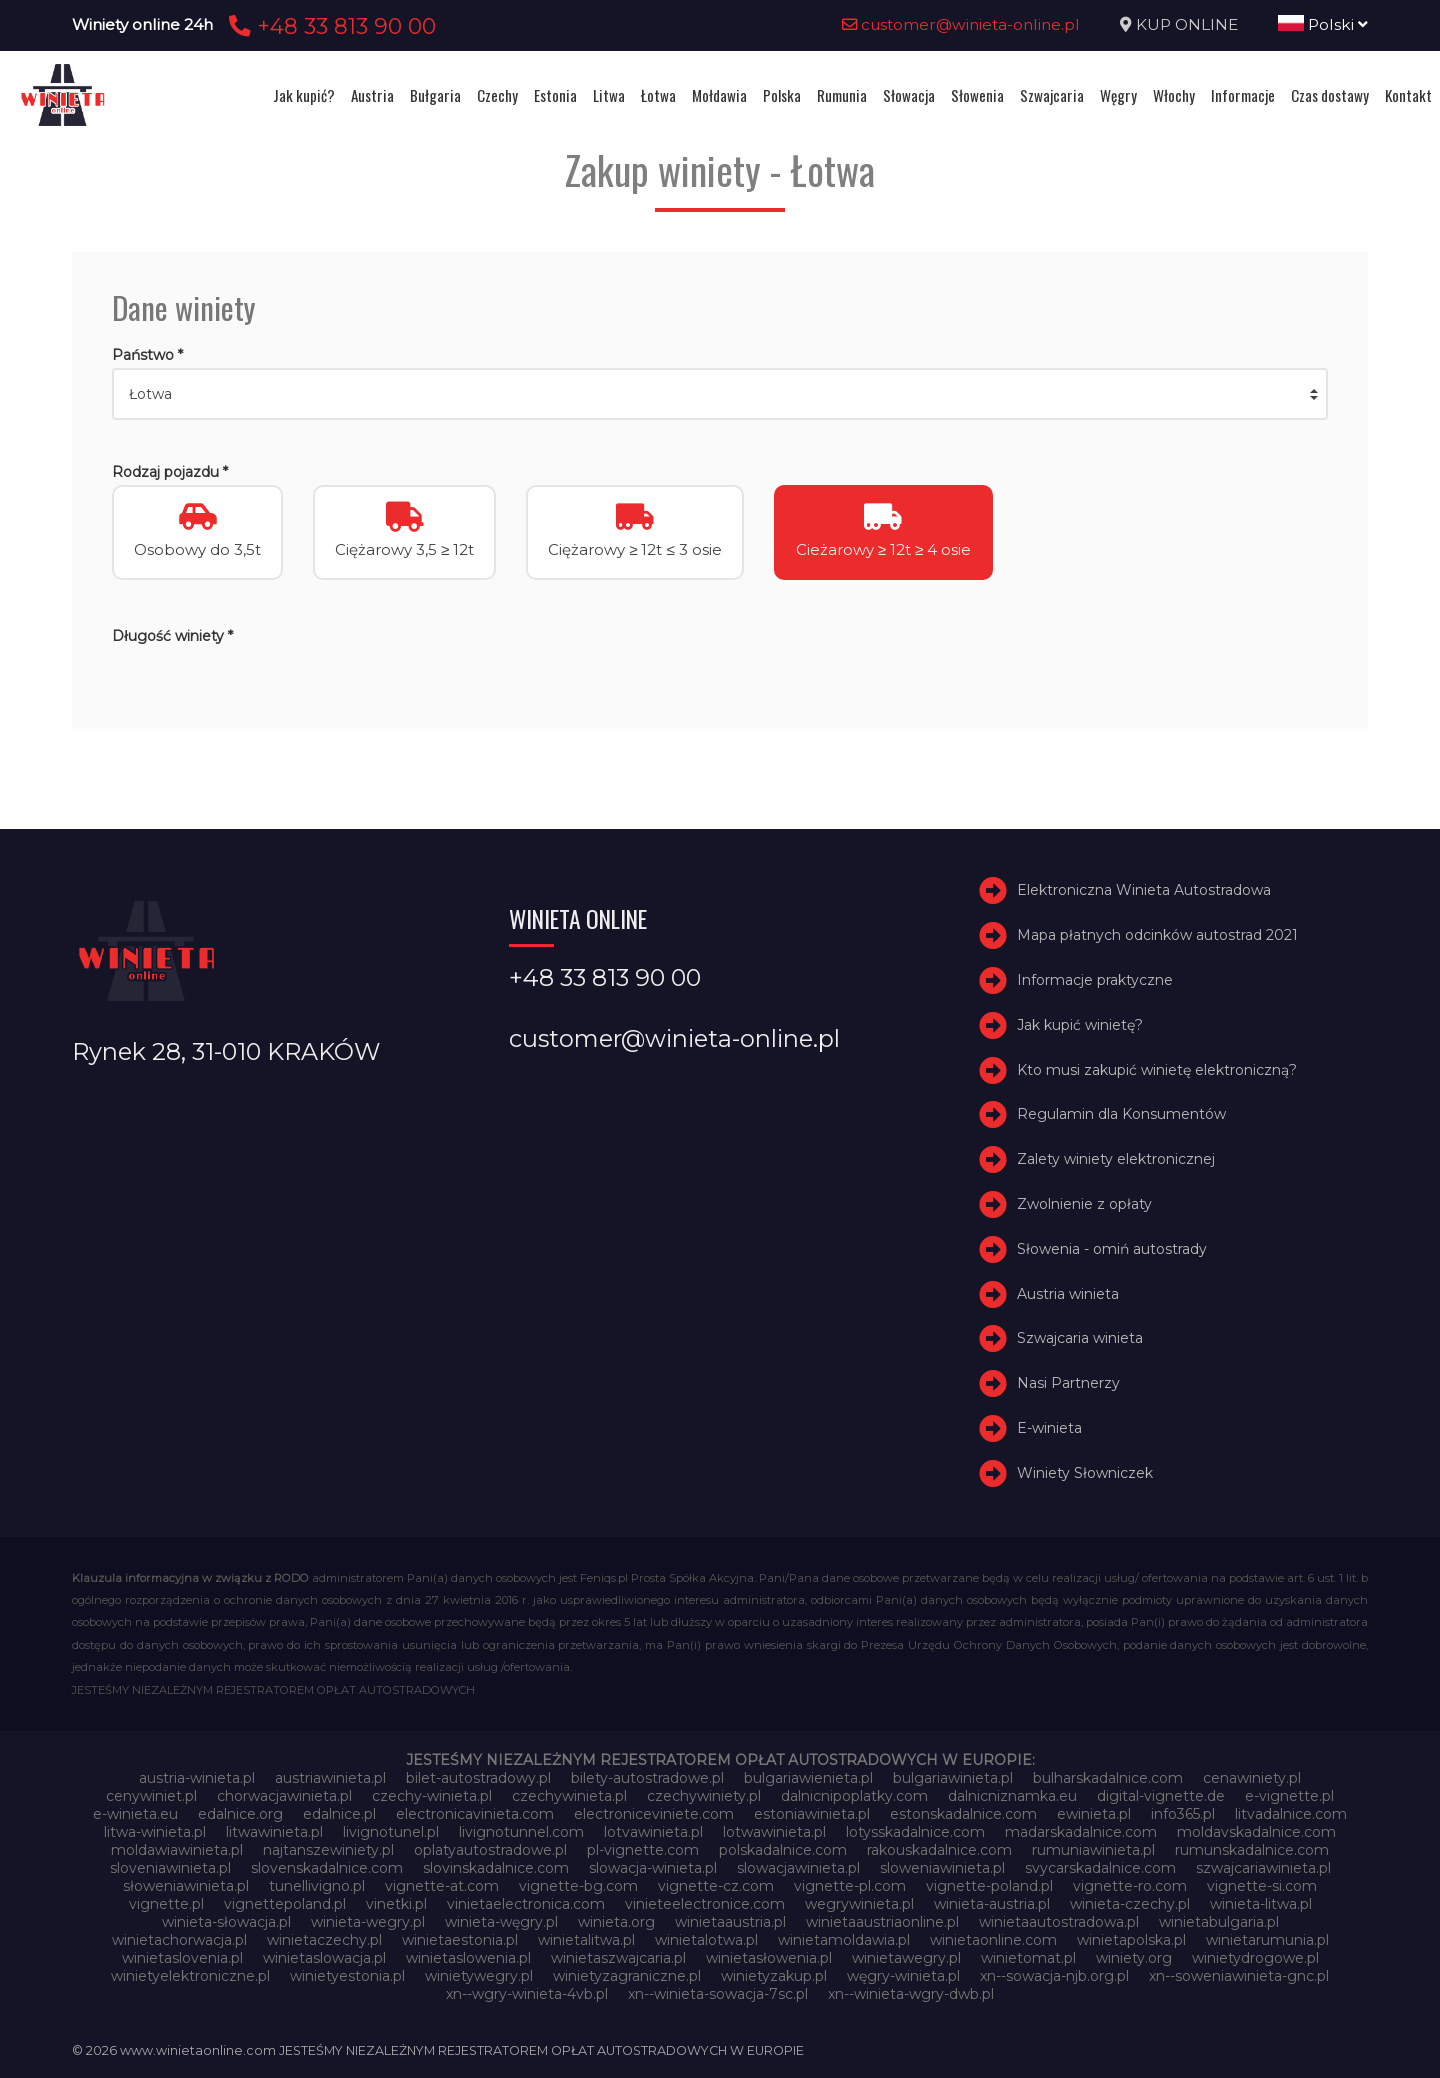 The width and height of the screenshot is (1440, 2078). I want to click on winietyelektroniczne.pl, so click(190, 1976).